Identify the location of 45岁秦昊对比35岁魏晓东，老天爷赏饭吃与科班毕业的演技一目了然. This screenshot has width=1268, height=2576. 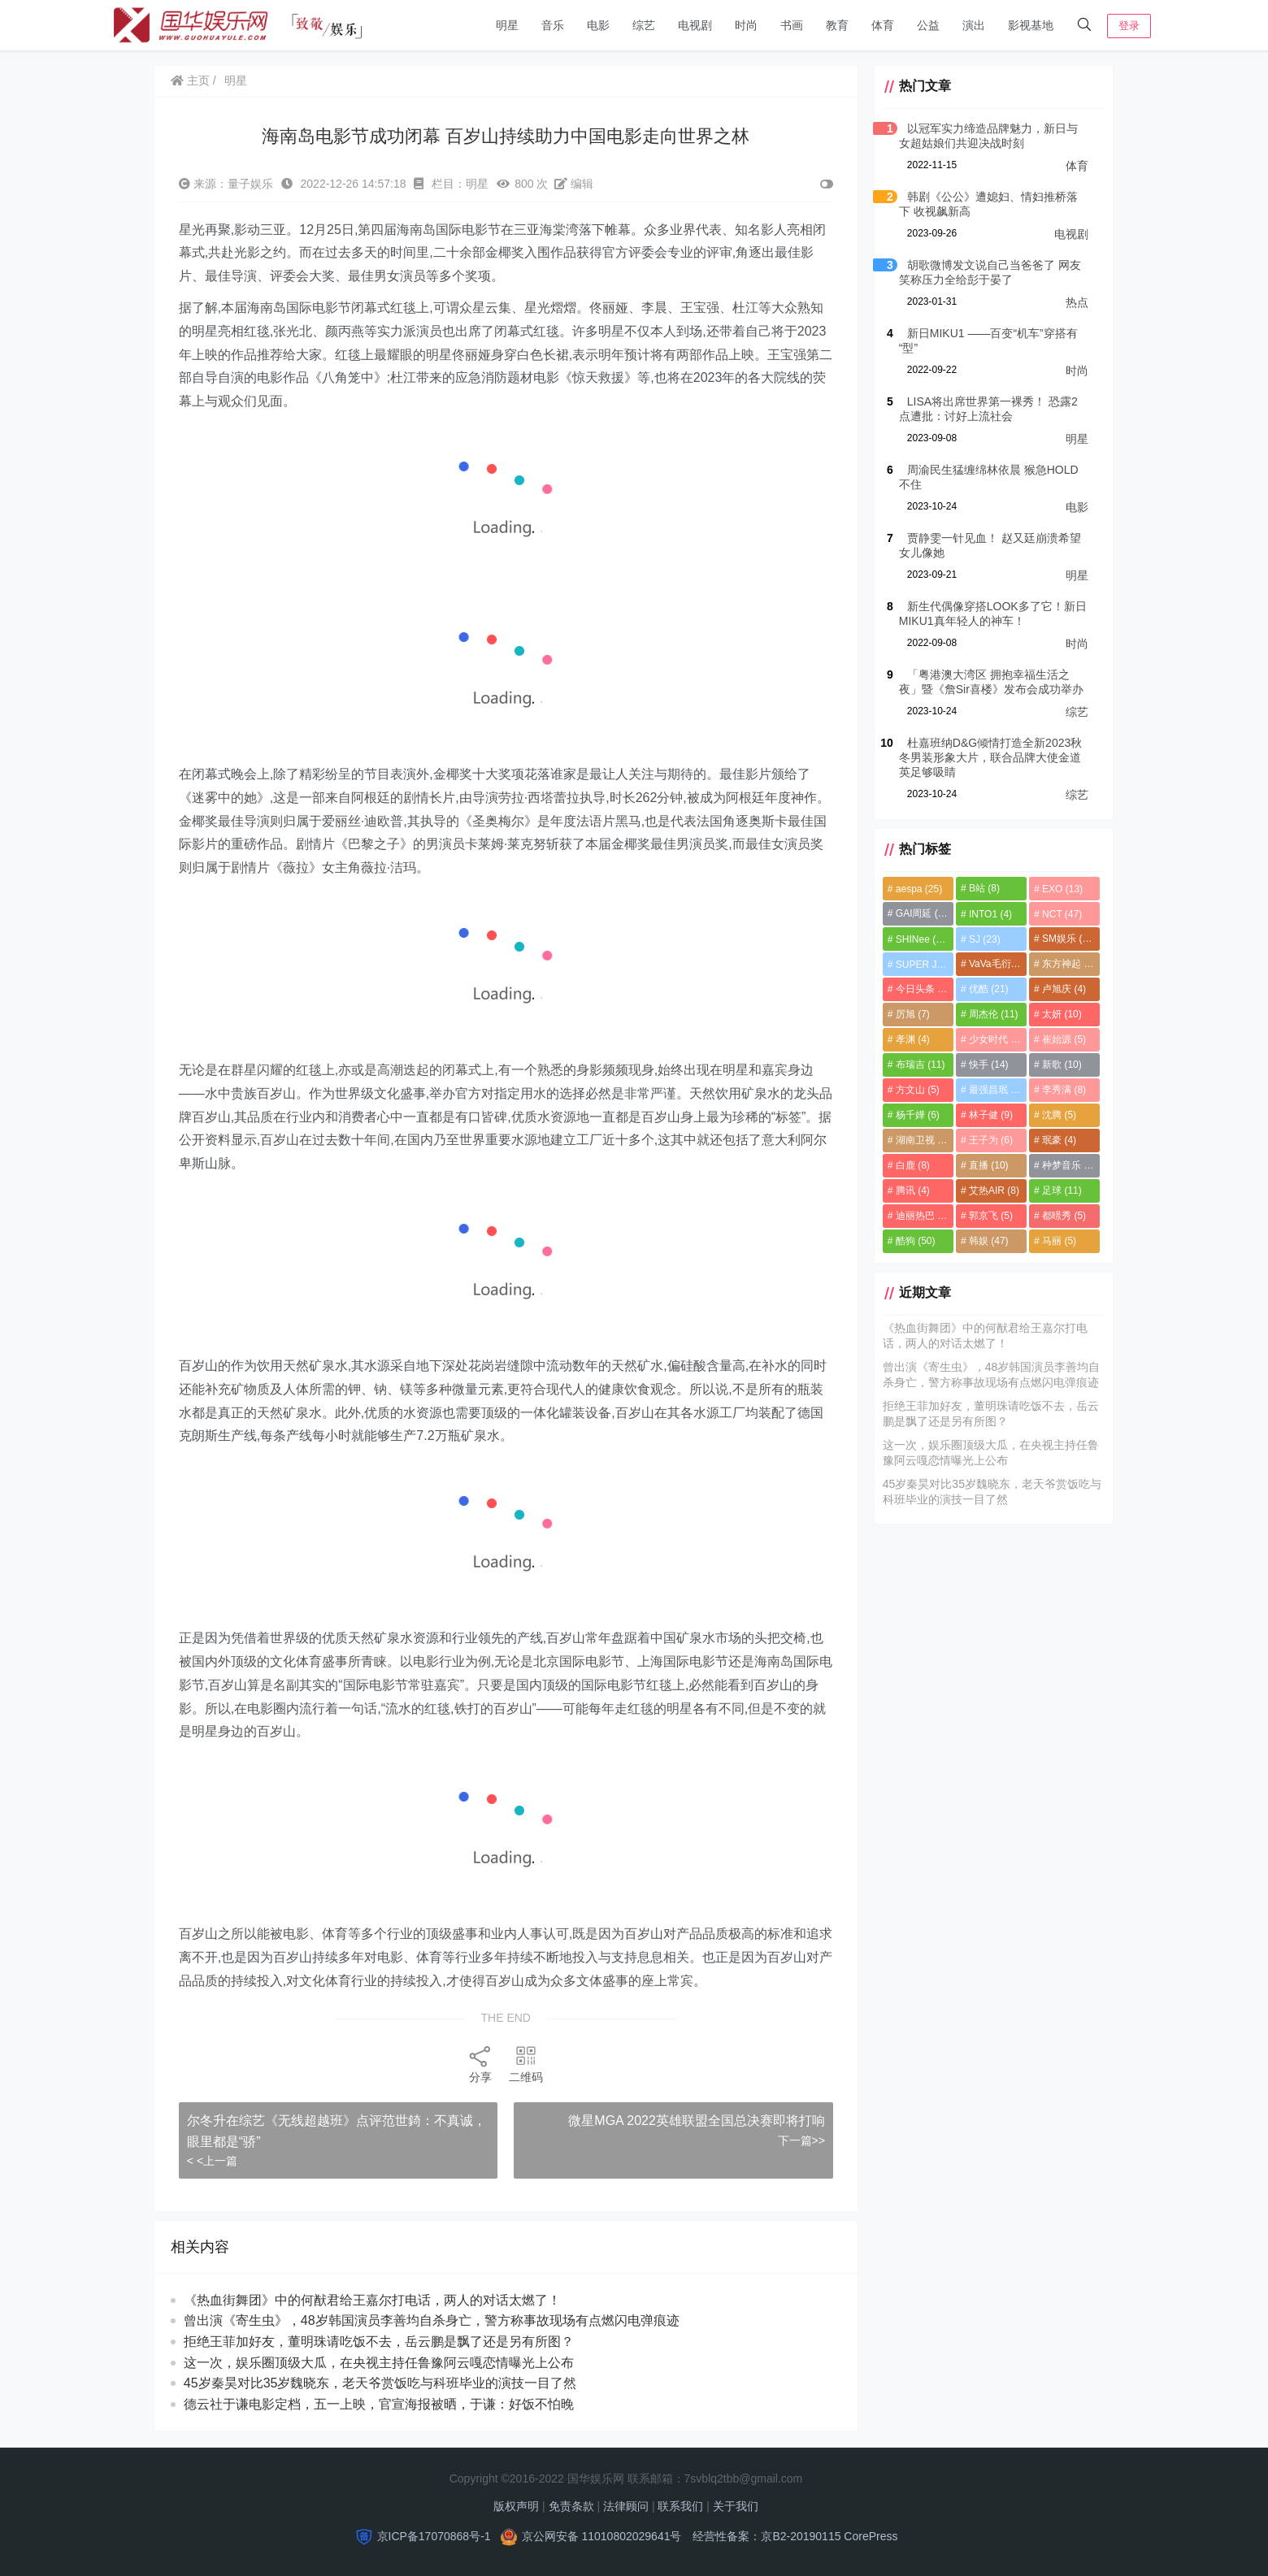
(381, 2383).